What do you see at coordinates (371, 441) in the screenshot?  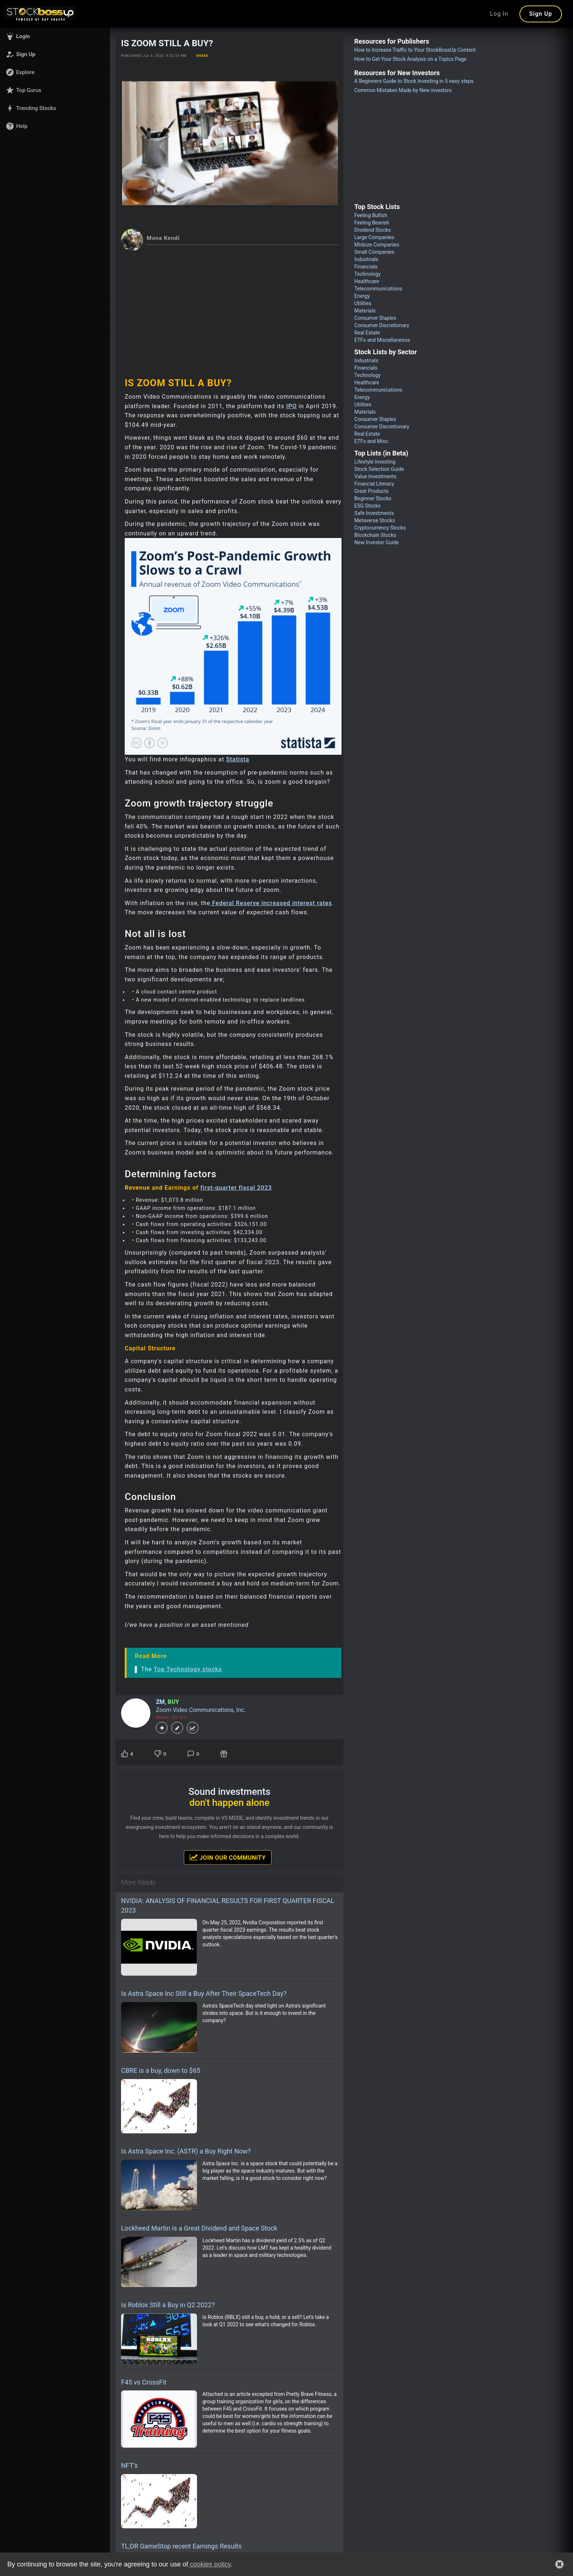 I see `ETFs and Misc.` at bounding box center [371, 441].